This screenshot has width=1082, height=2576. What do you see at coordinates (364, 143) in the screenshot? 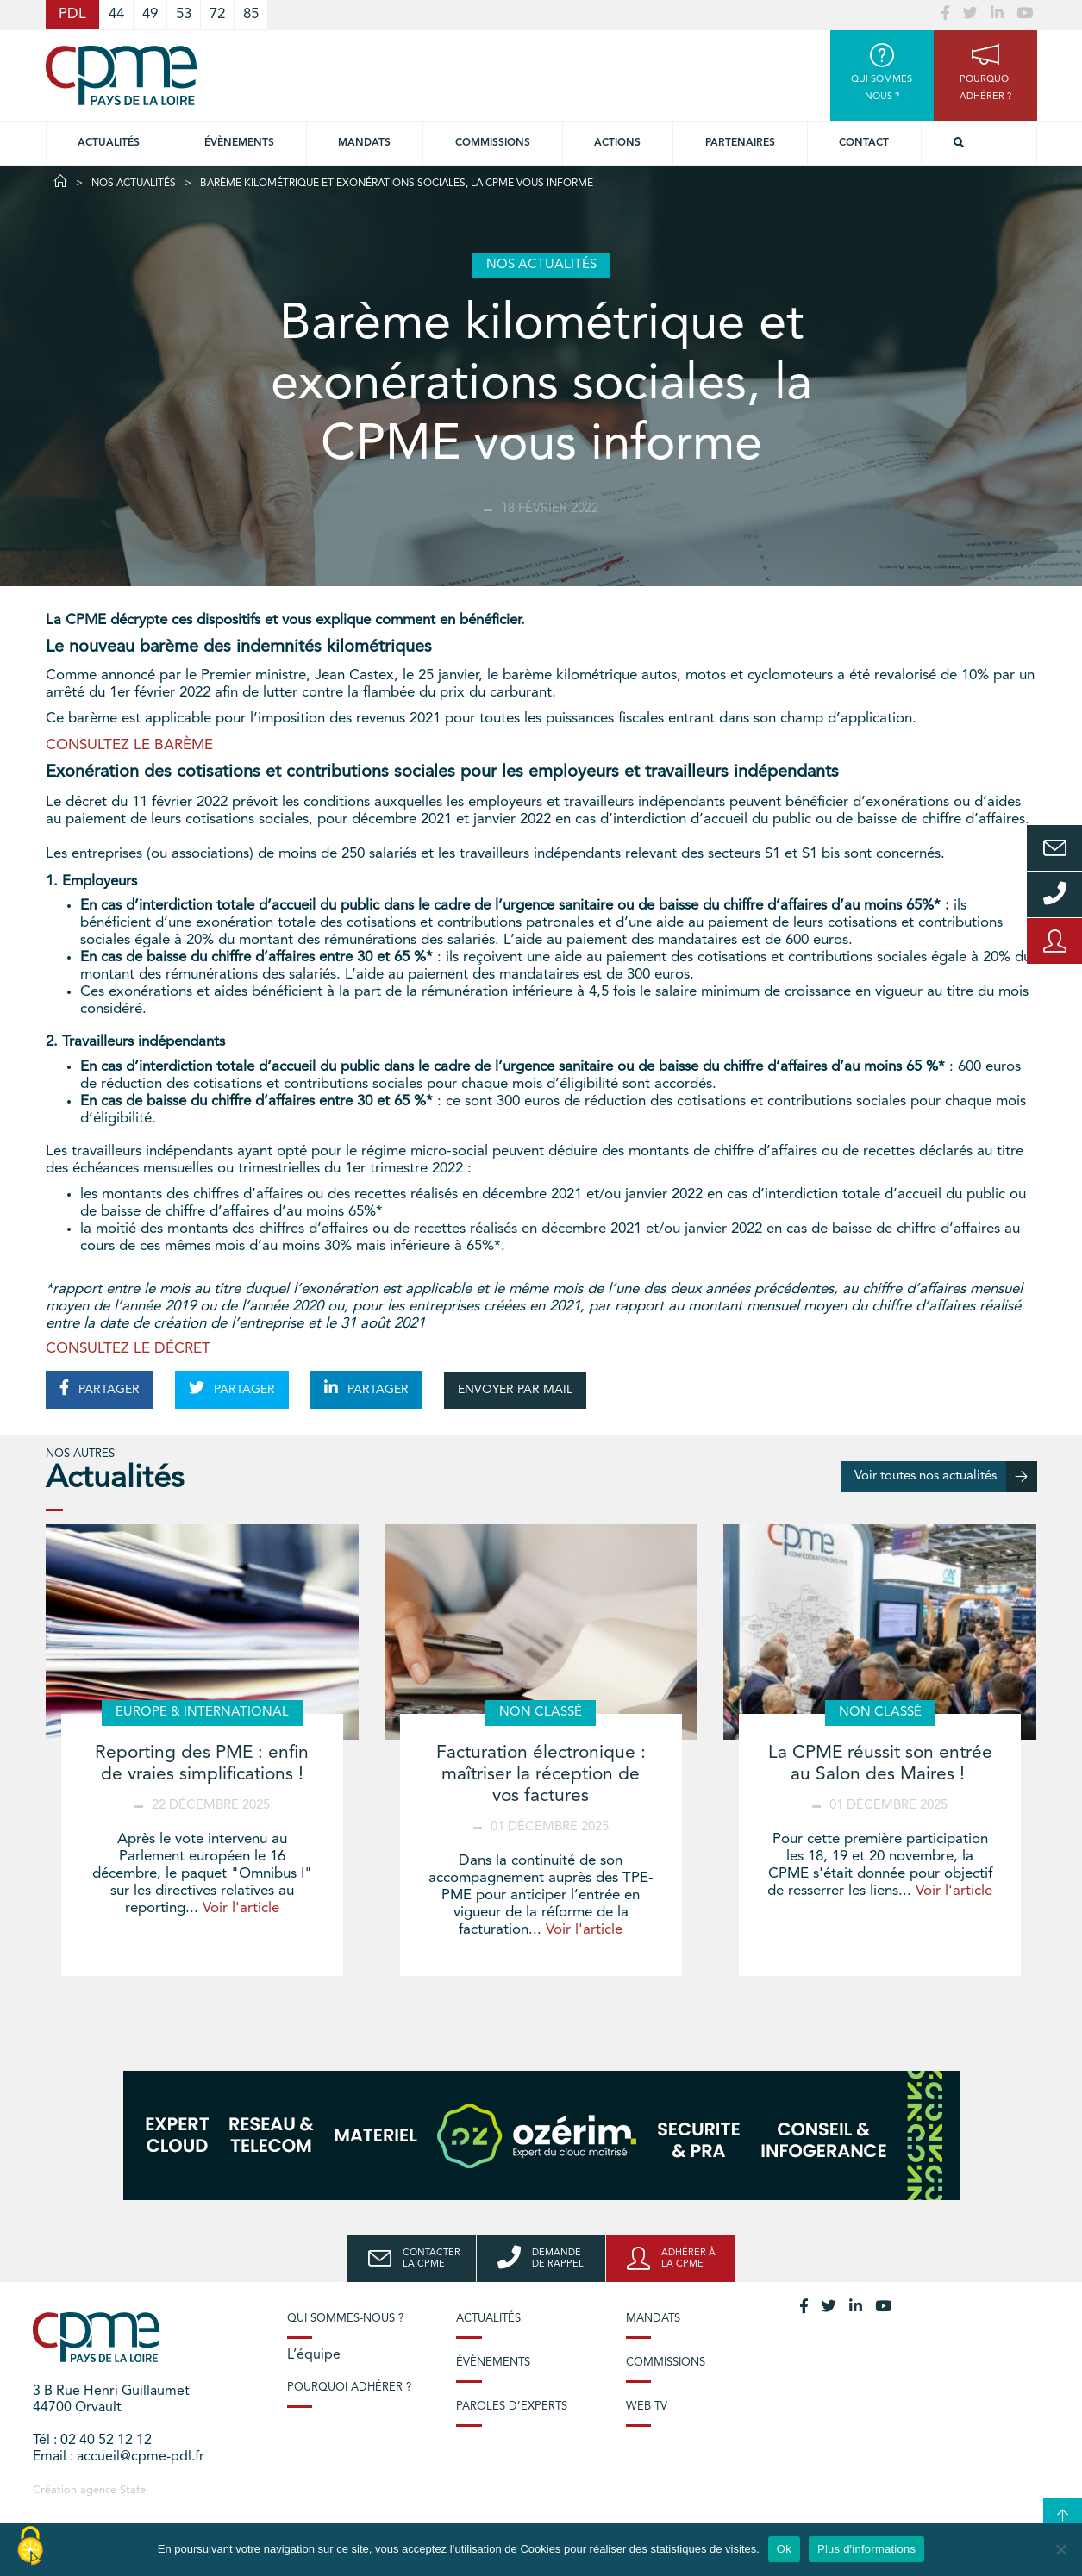
I see `Mandats` at bounding box center [364, 143].